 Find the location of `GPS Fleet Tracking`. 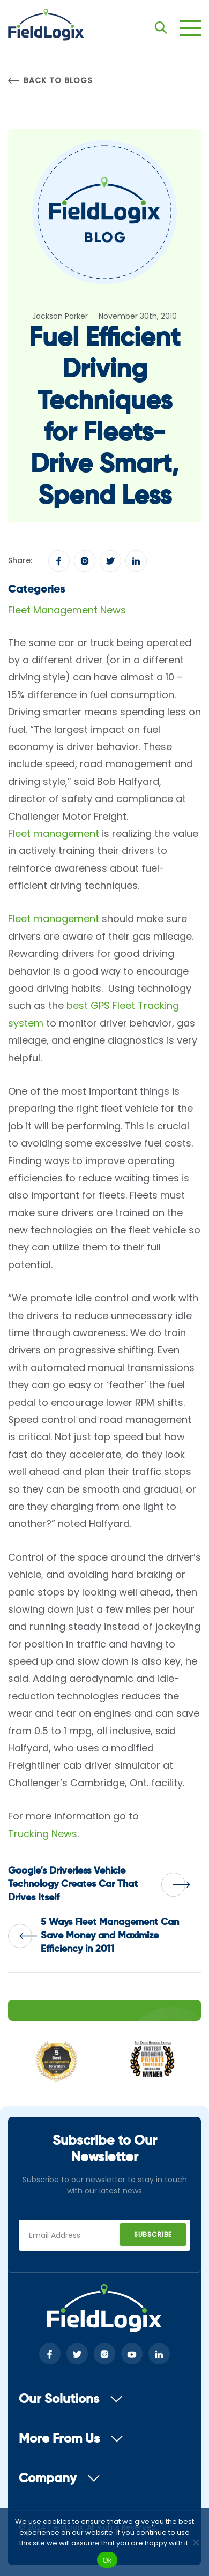

GPS Fleet Tracking is located at coordinates (135, 1005).